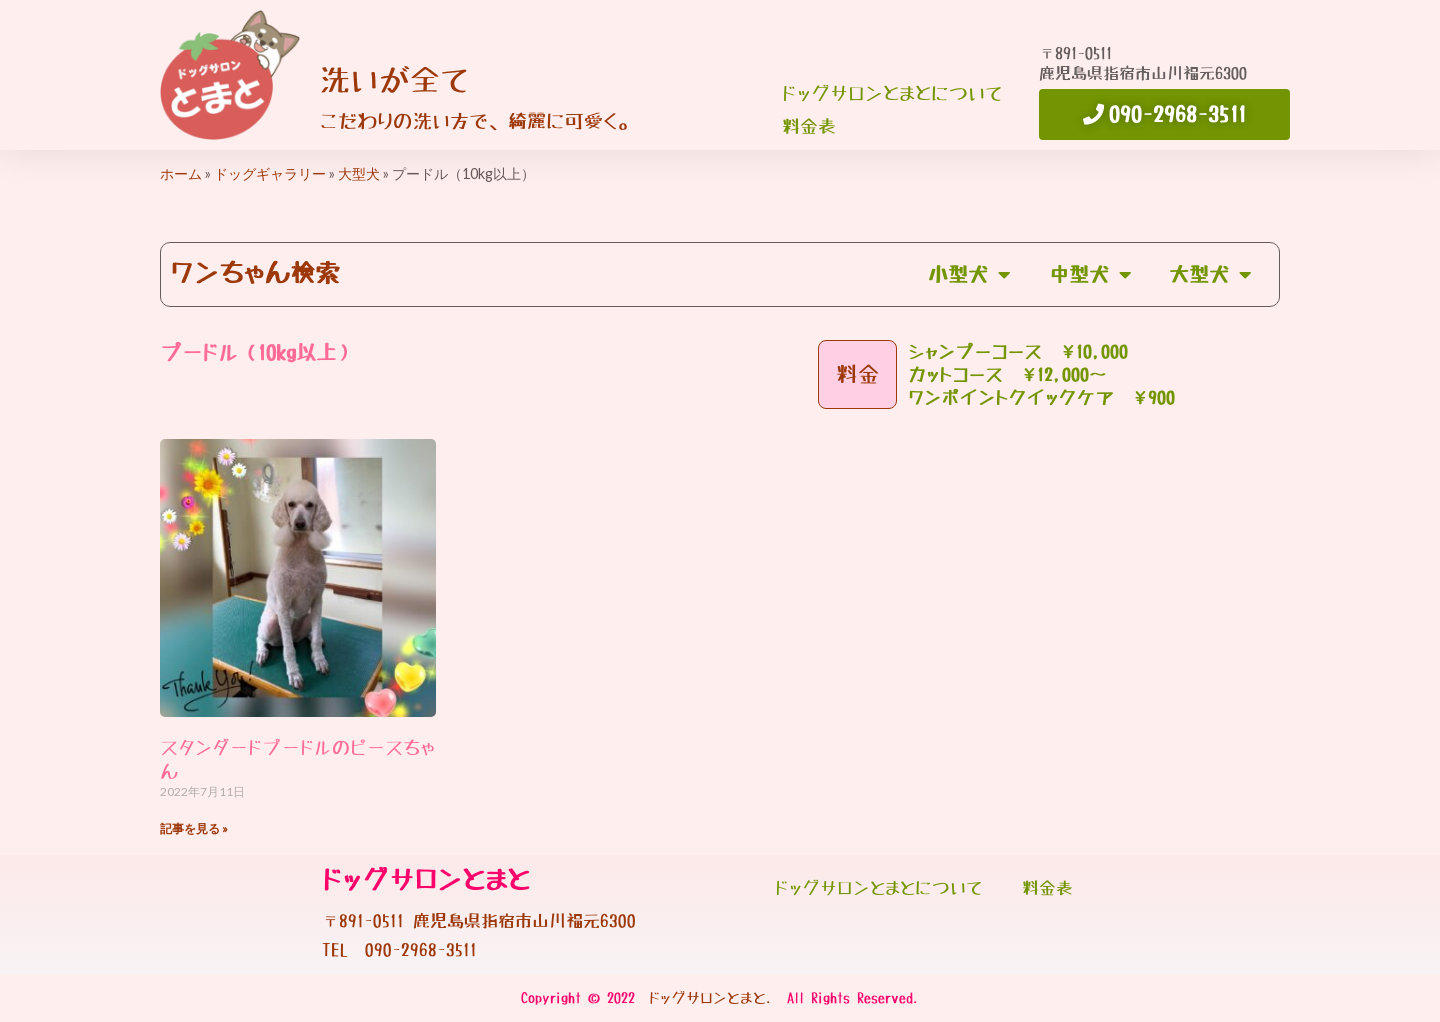 This screenshot has width=1440, height=1022. What do you see at coordinates (711, 998) in the screenshot?
I see `ドッグサロンとまと.` at bounding box center [711, 998].